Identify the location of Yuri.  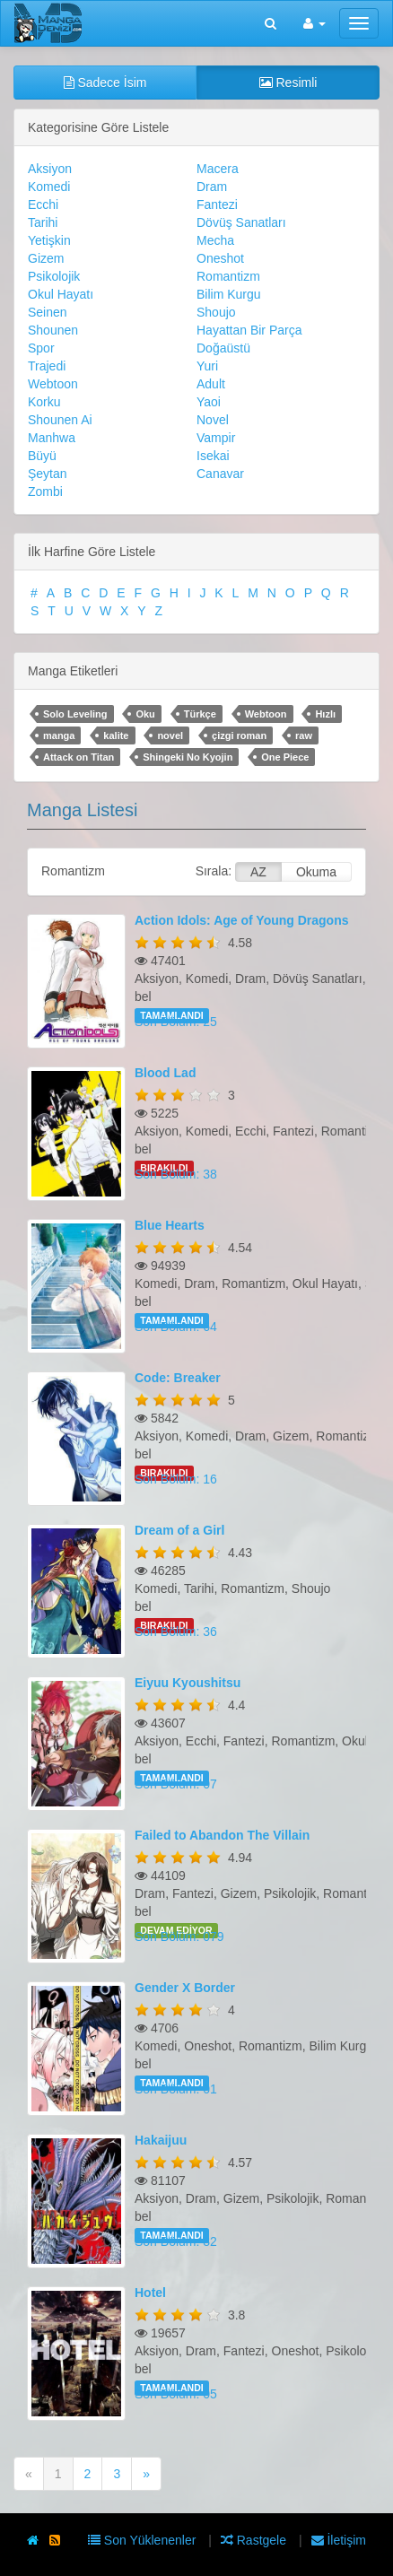
(207, 366).